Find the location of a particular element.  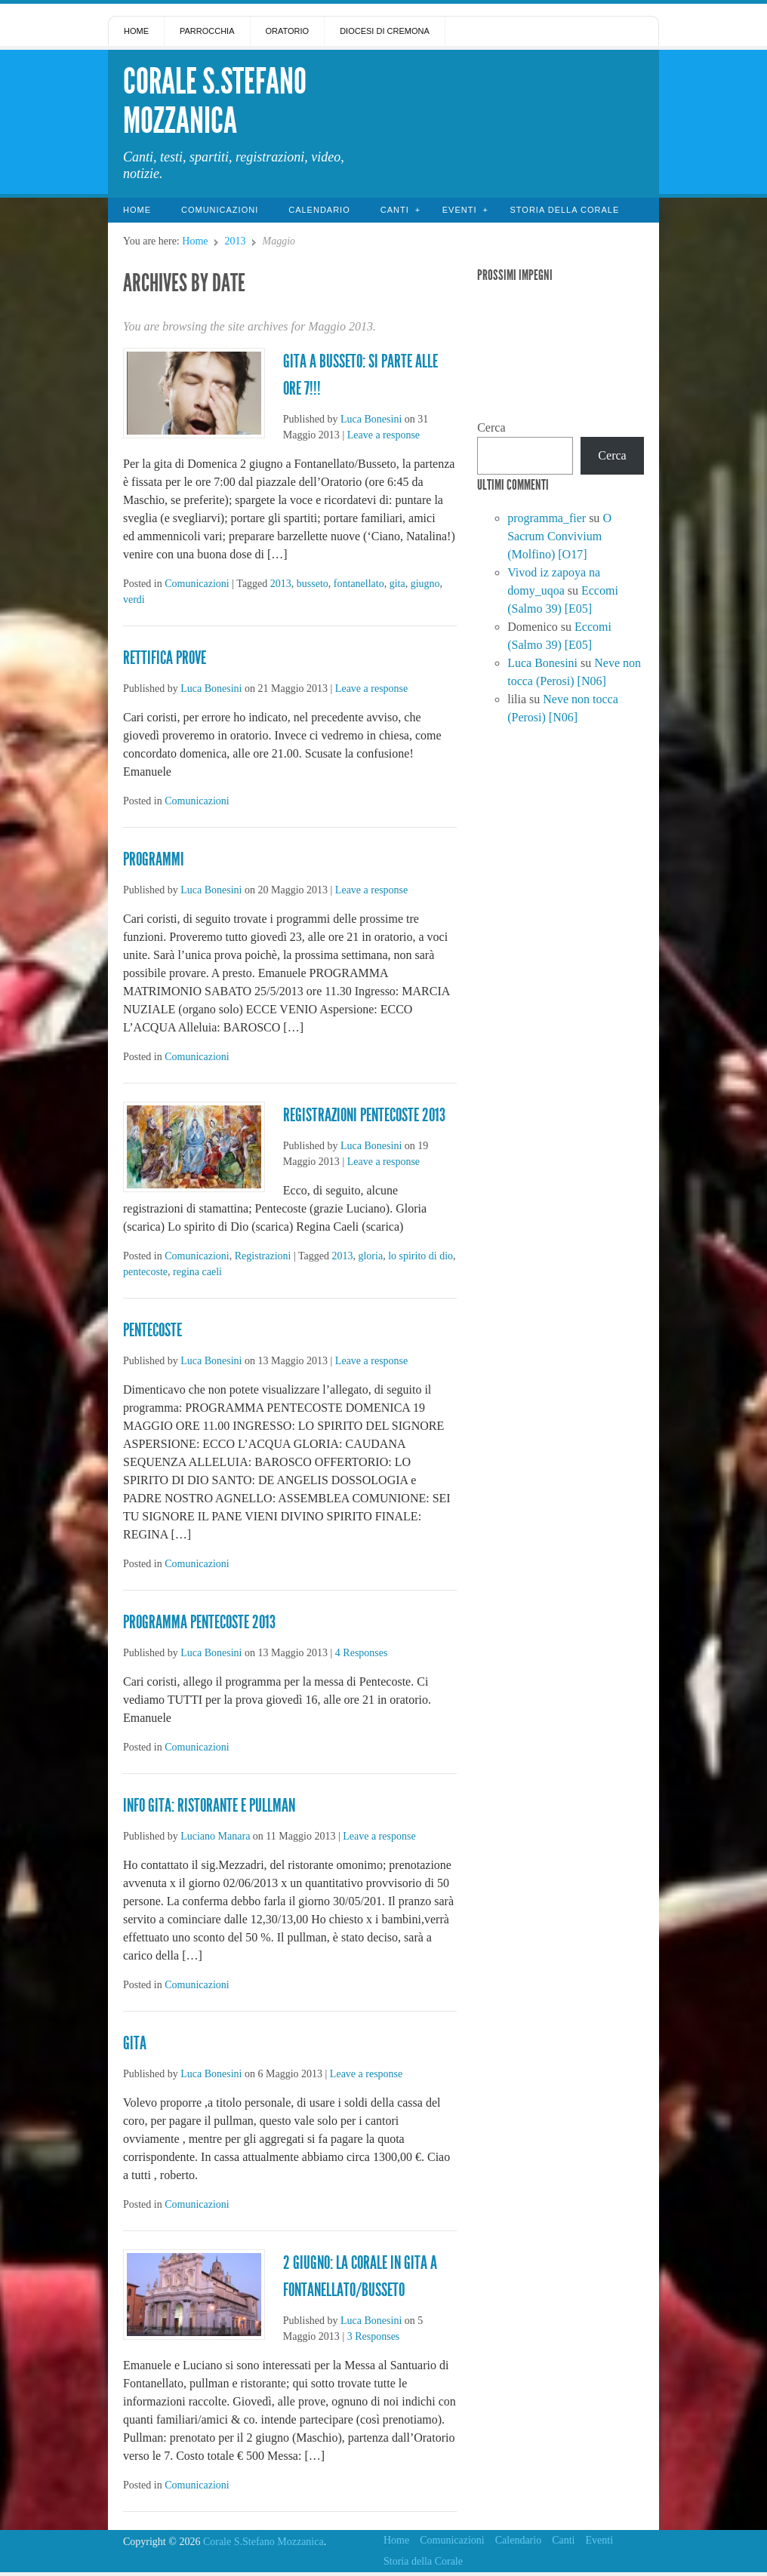

Registrazioni is located at coordinates (263, 1256).